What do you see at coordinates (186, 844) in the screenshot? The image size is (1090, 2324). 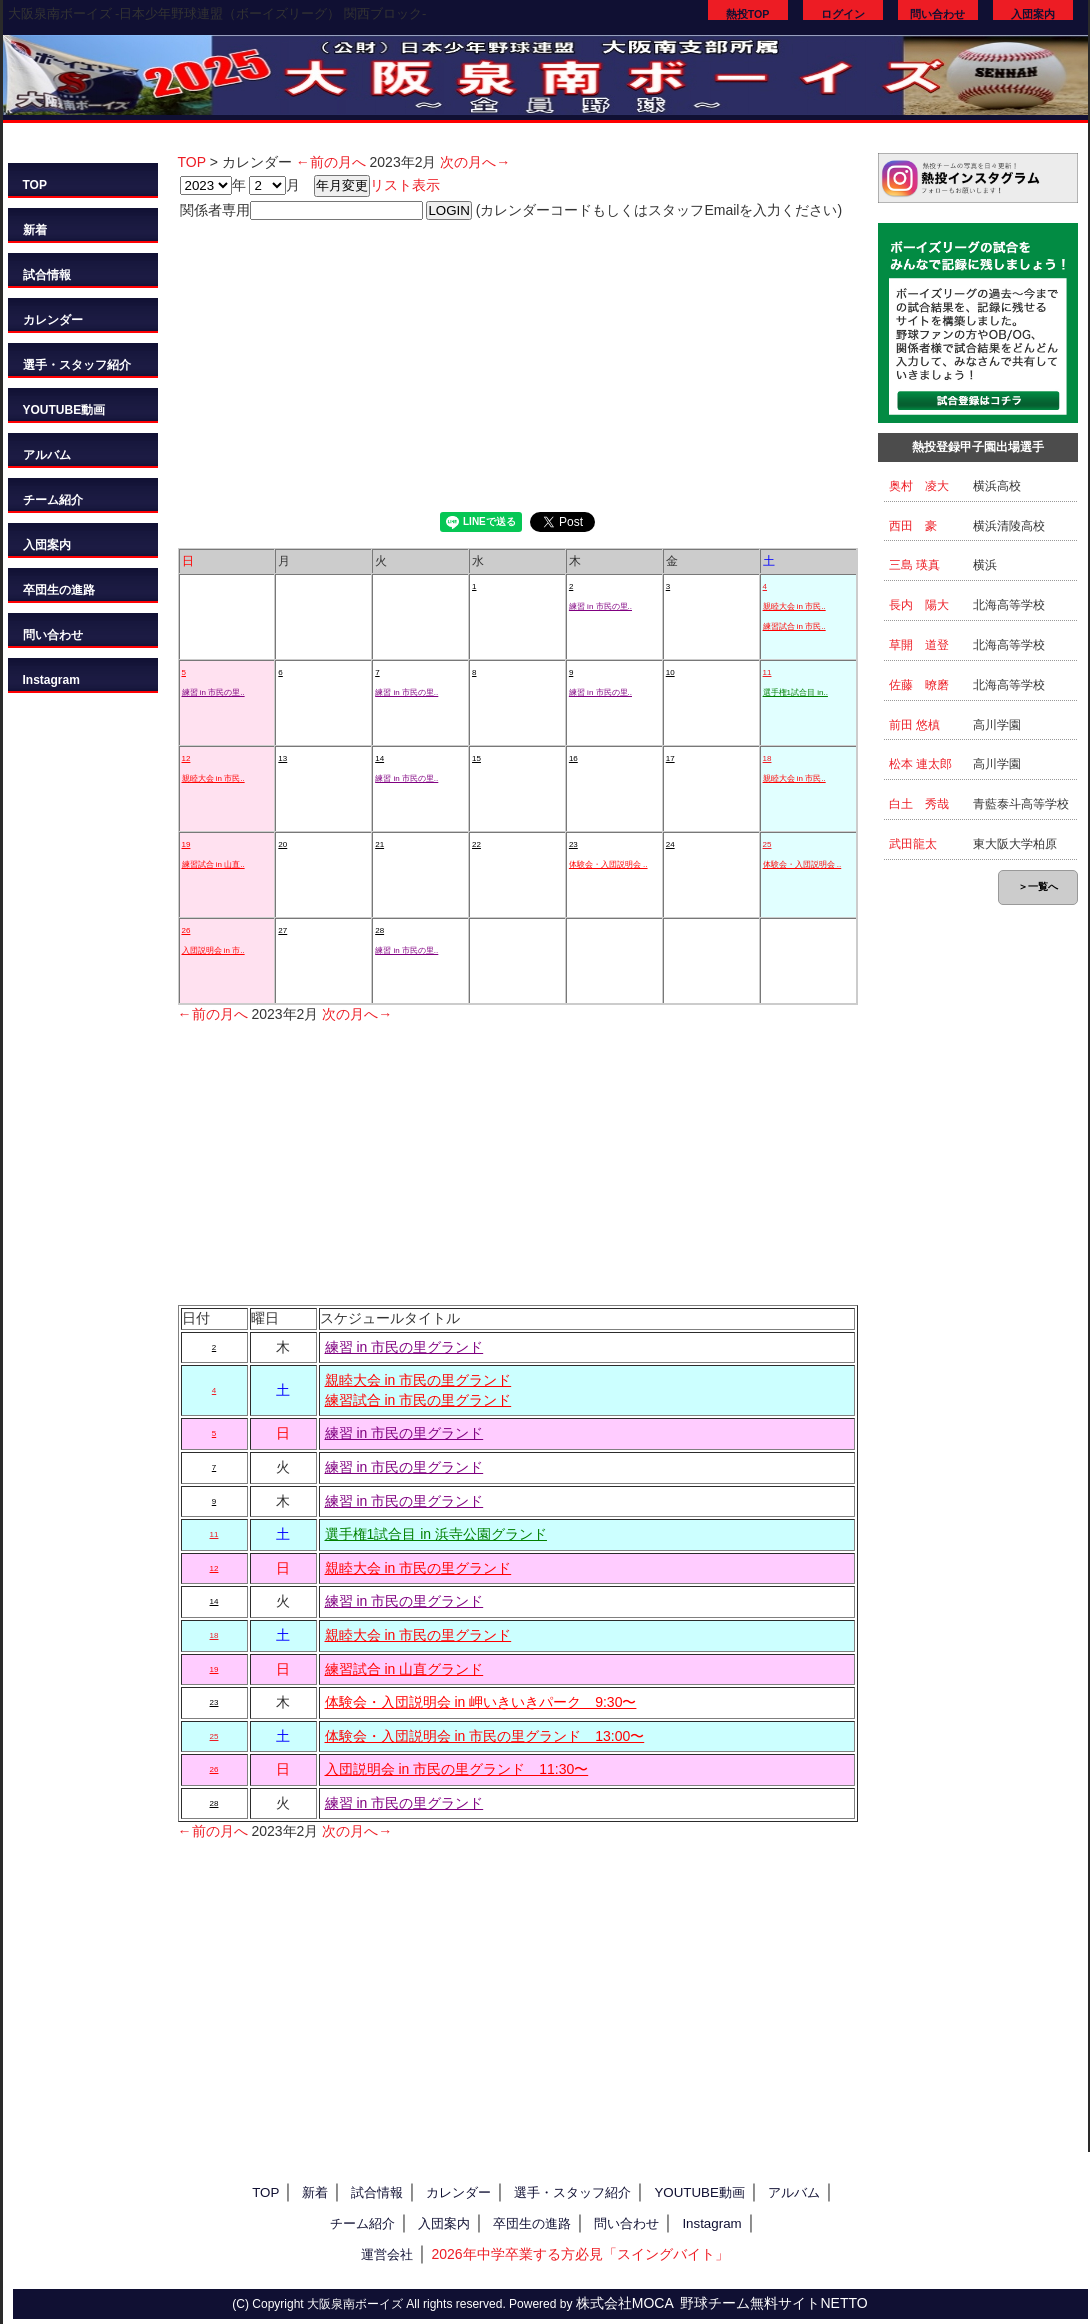 I see `19` at bounding box center [186, 844].